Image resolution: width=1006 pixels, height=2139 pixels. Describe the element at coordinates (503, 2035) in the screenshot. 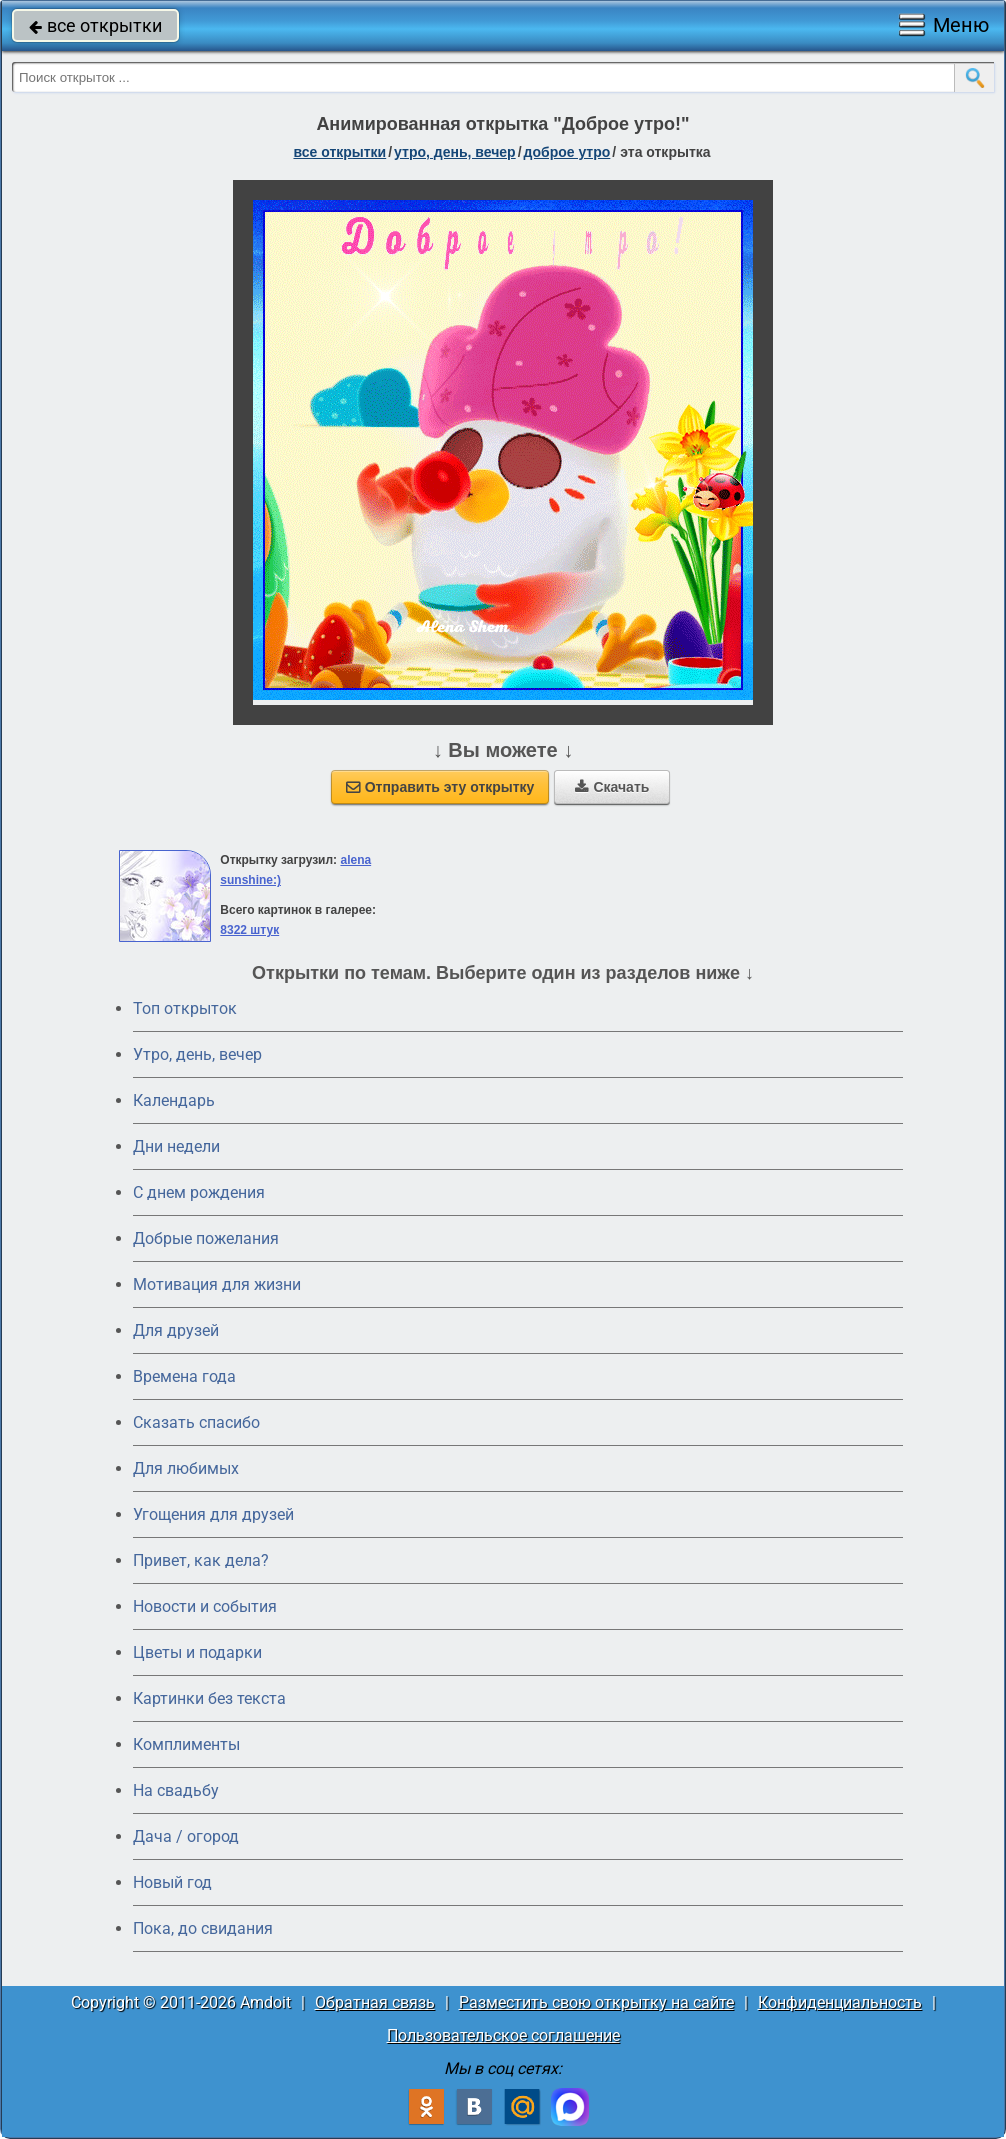

I see `Пользовательское соглашение` at that location.